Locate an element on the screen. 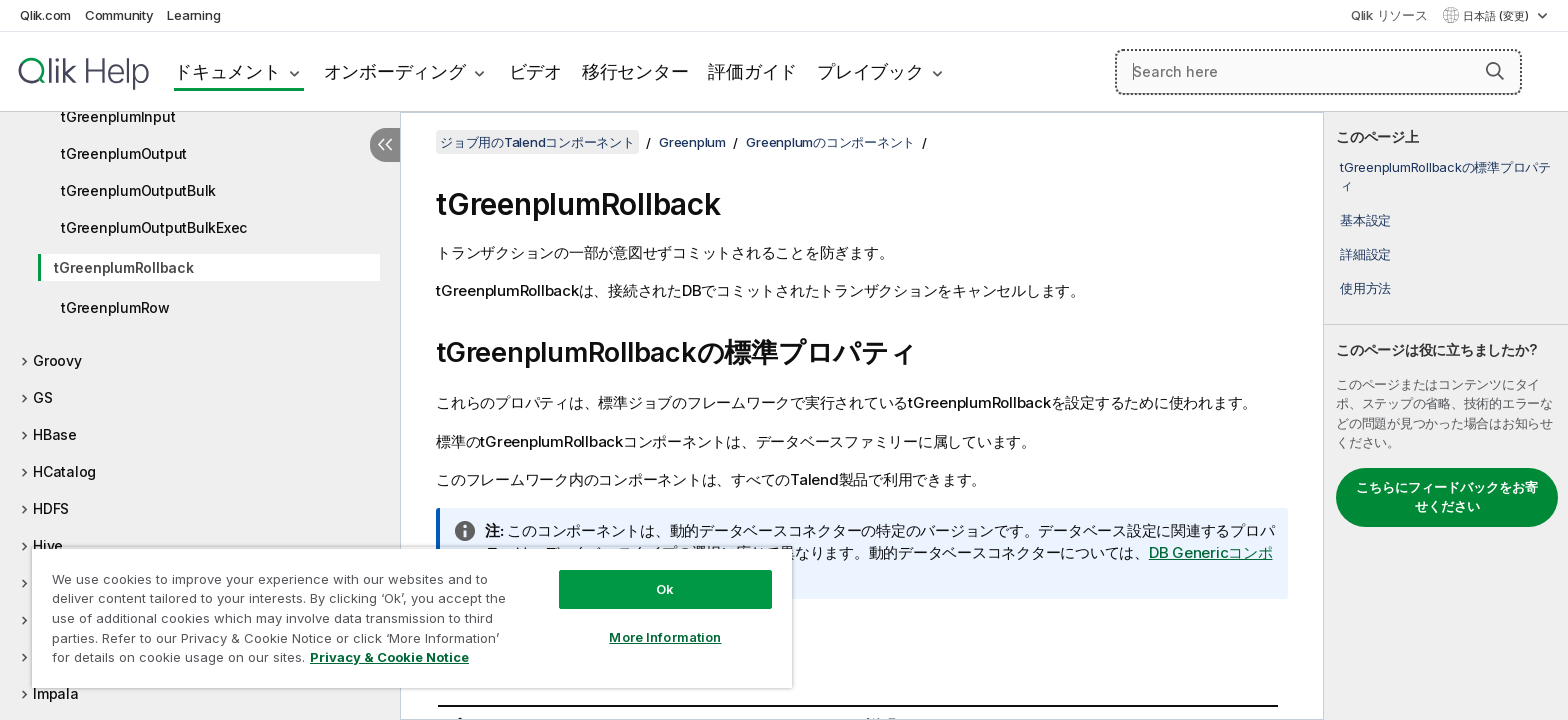 Image resolution: width=1568 pixels, height=720 pixels. Community is located at coordinates (119, 15).